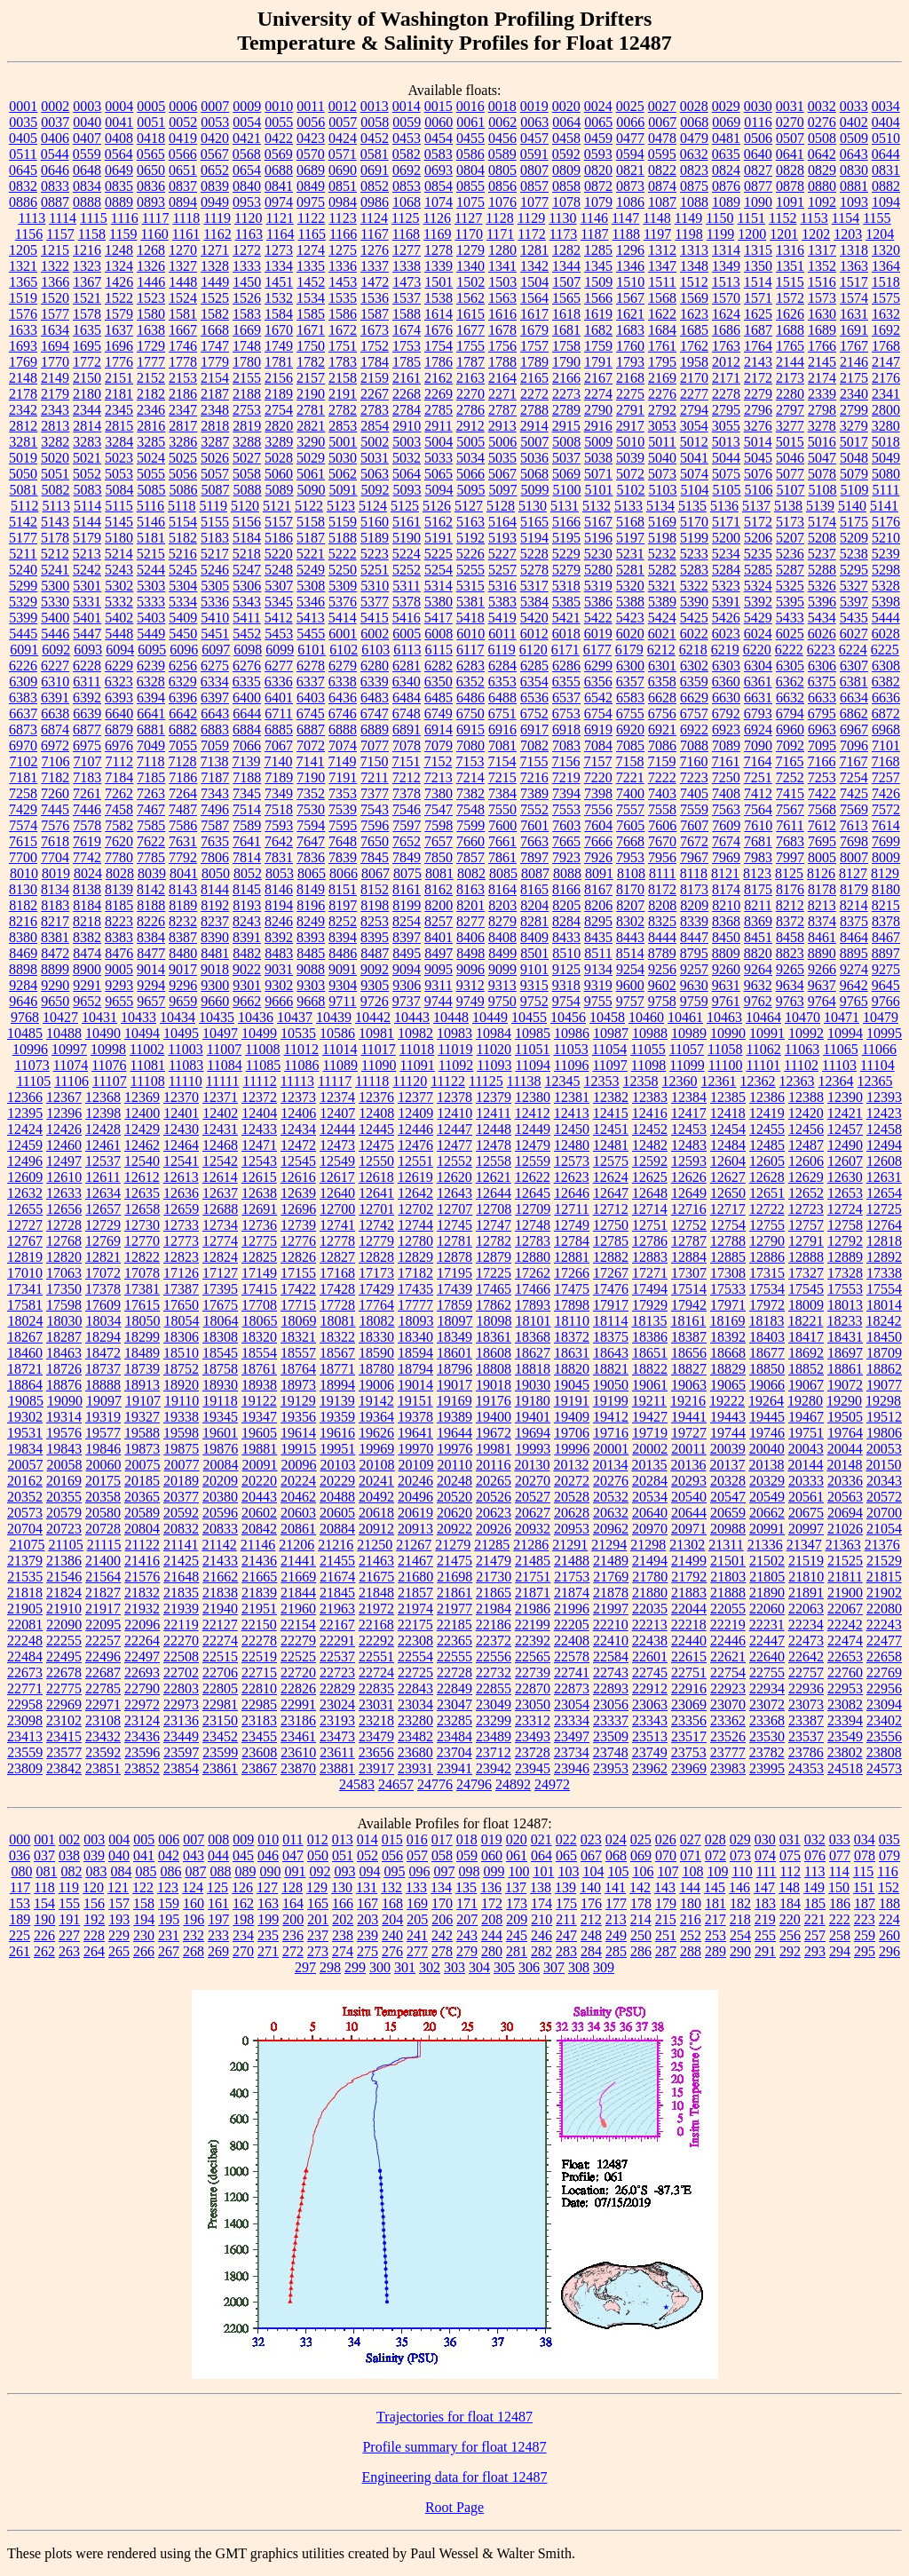  What do you see at coordinates (247, 985) in the screenshot?
I see `9301` at bounding box center [247, 985].